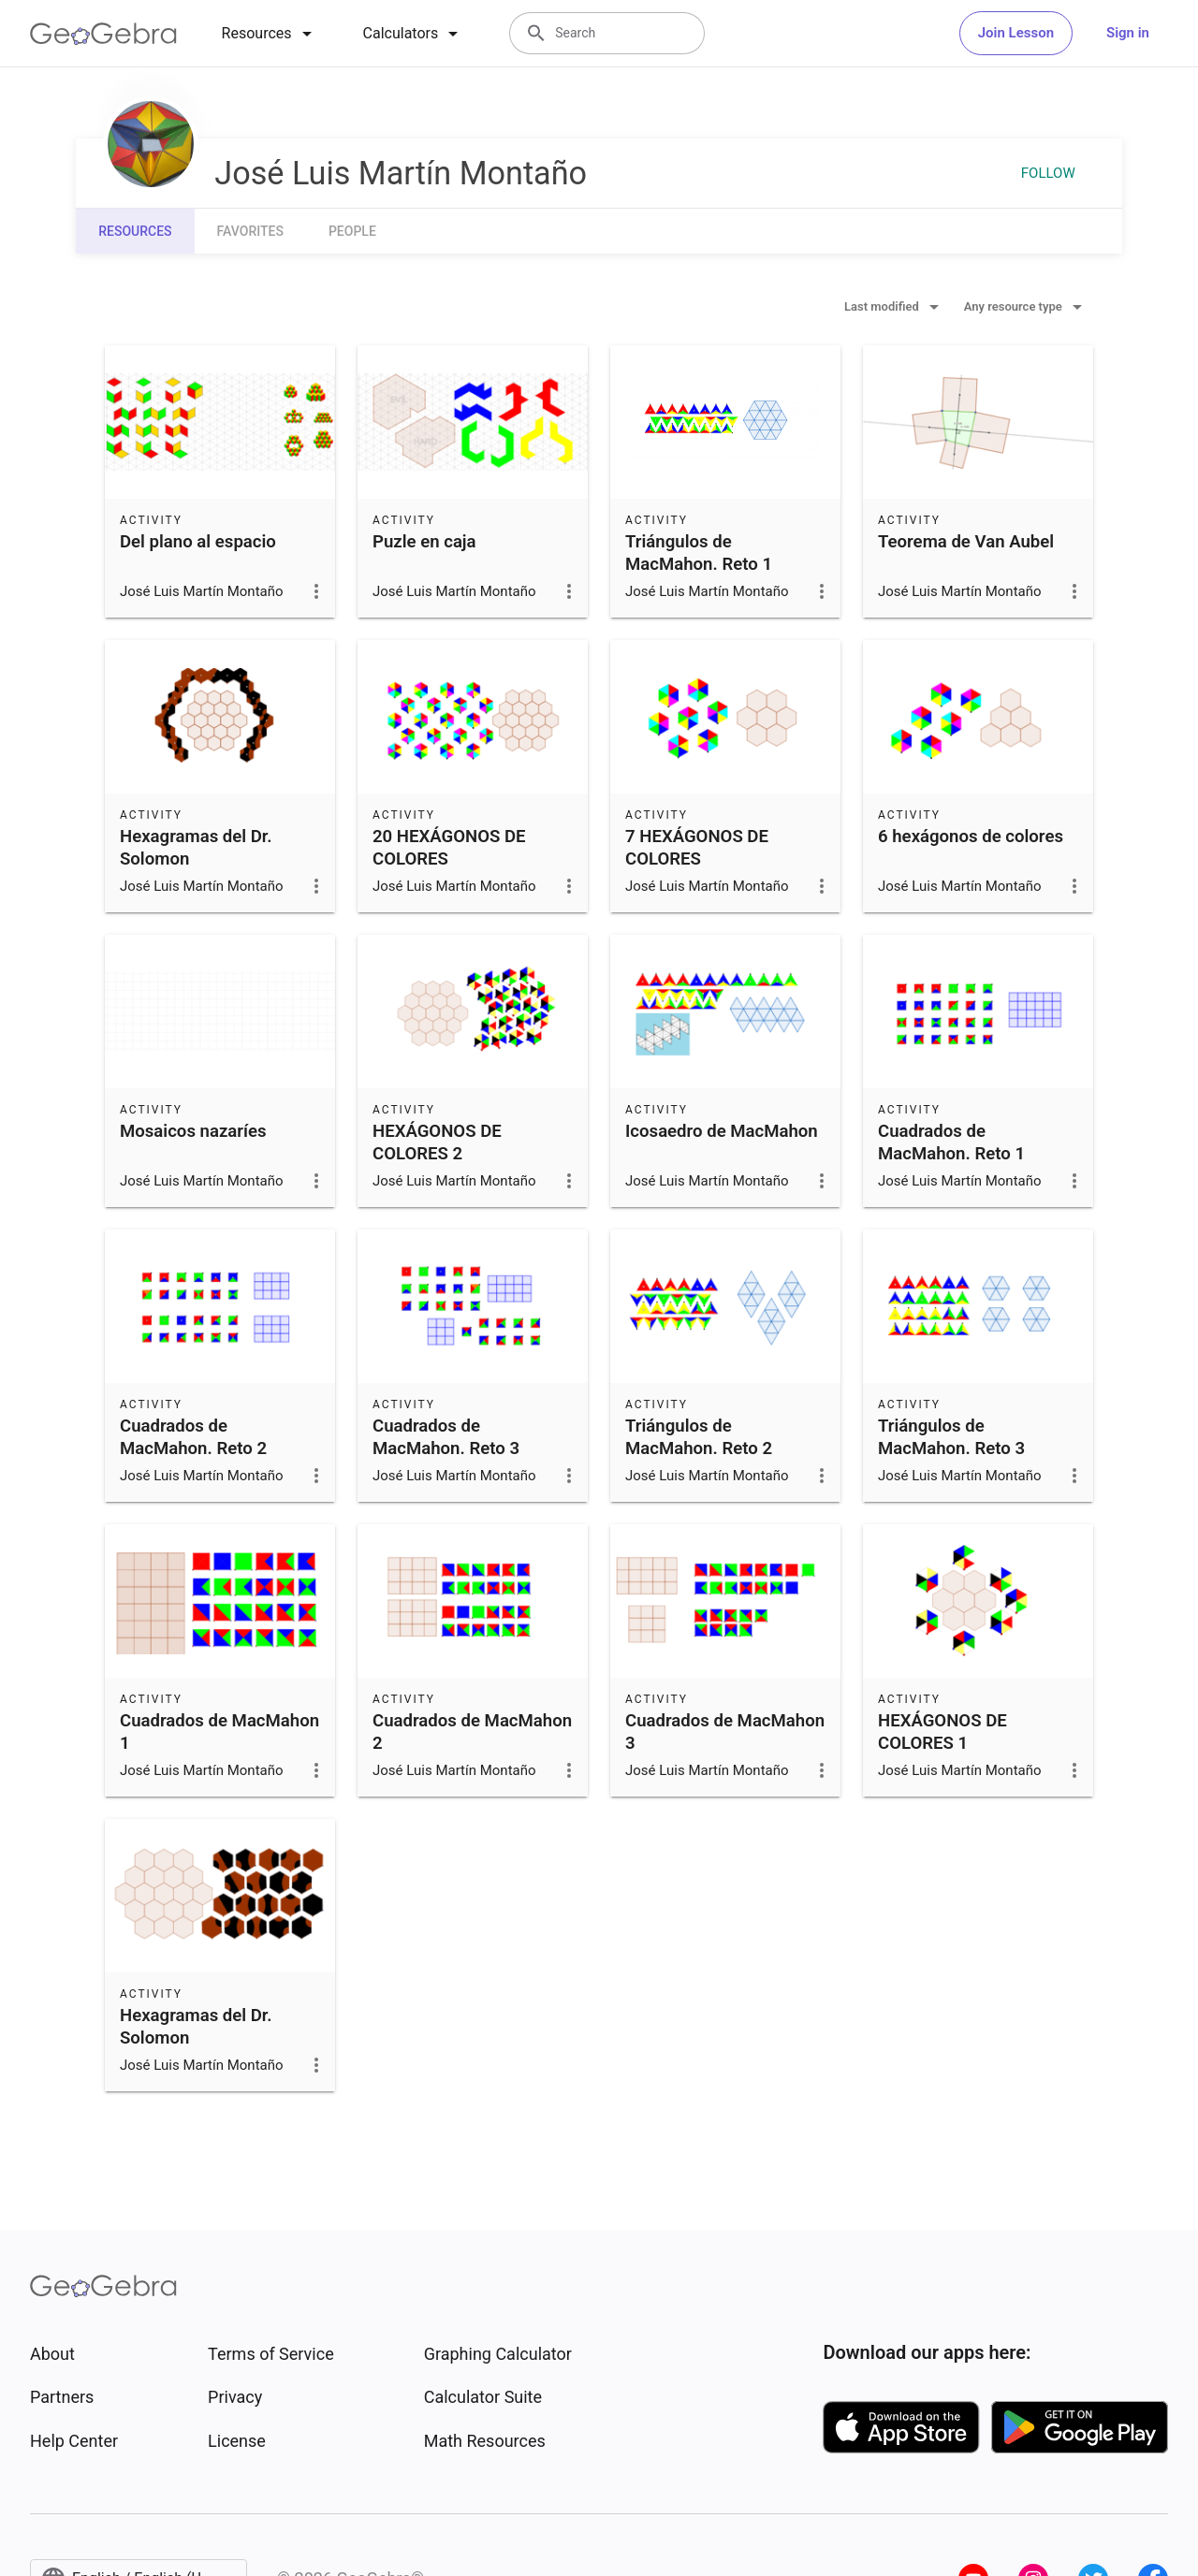 The height and width of the screenshot is (2576, 1198). I want to click on Triángulos de MacMahon. Reto 1, so click(698, 553).